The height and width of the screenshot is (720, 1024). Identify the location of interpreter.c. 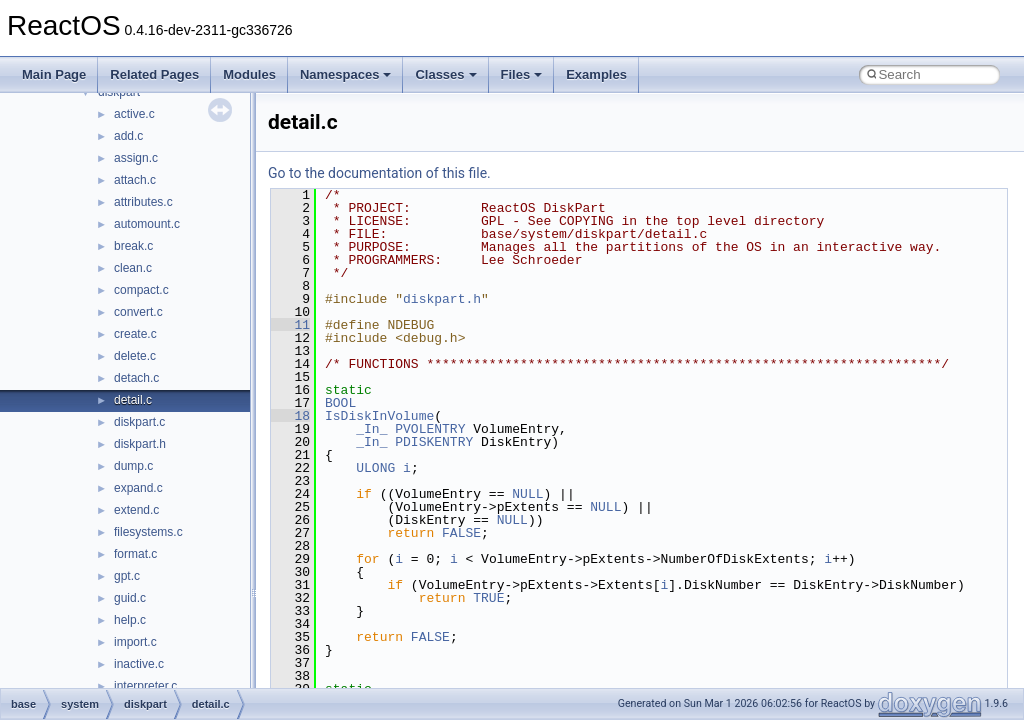
(145, 686).